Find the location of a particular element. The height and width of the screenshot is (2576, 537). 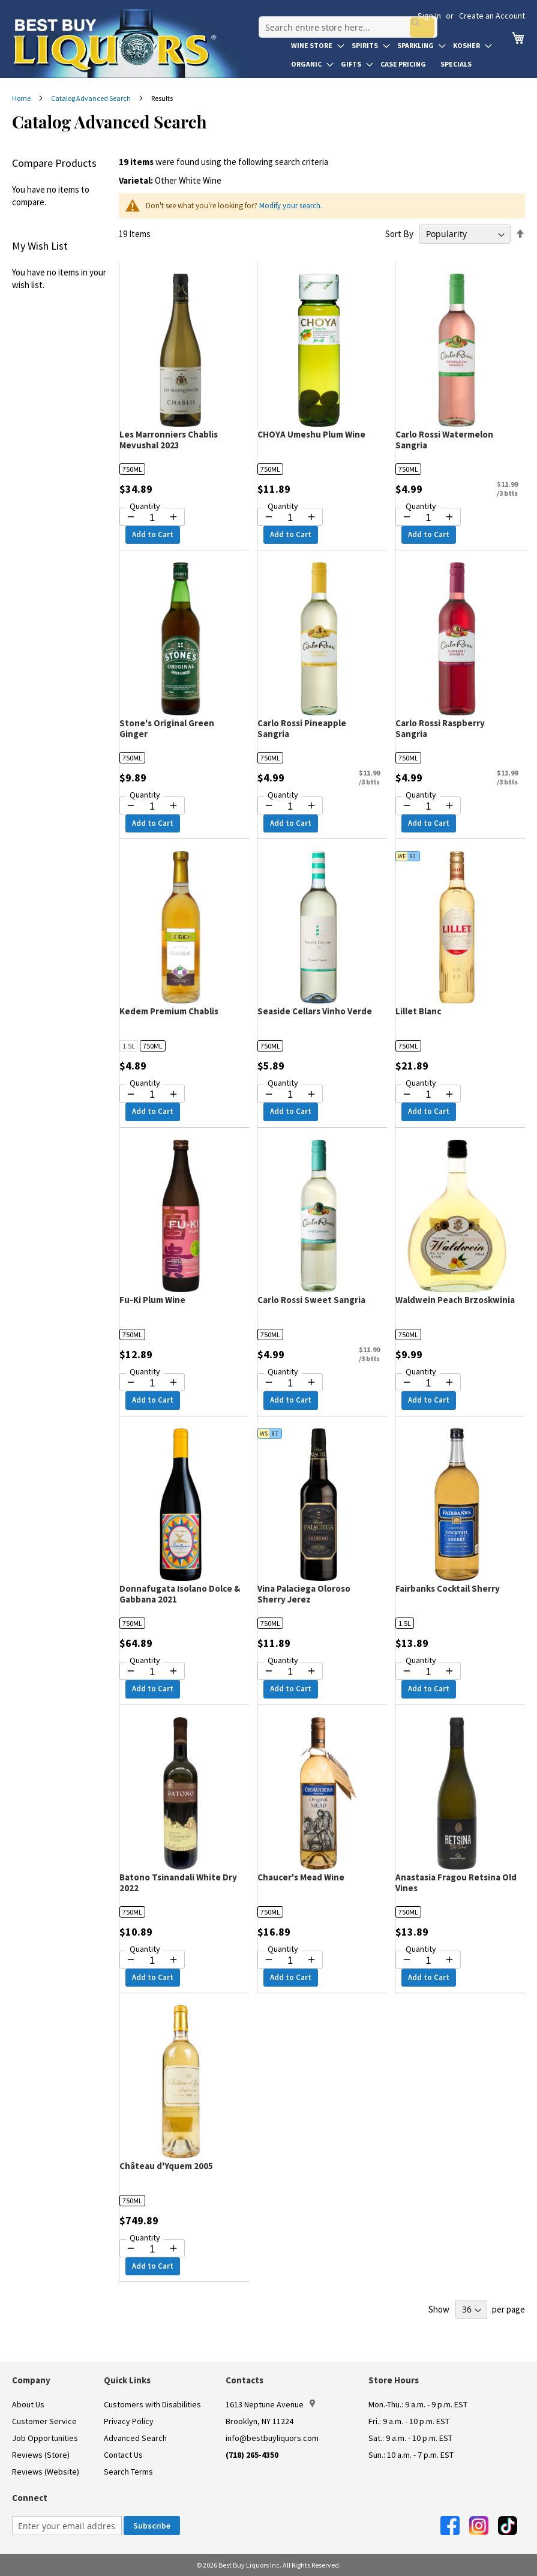

Search Terms is located at coordinates (128, 2471).